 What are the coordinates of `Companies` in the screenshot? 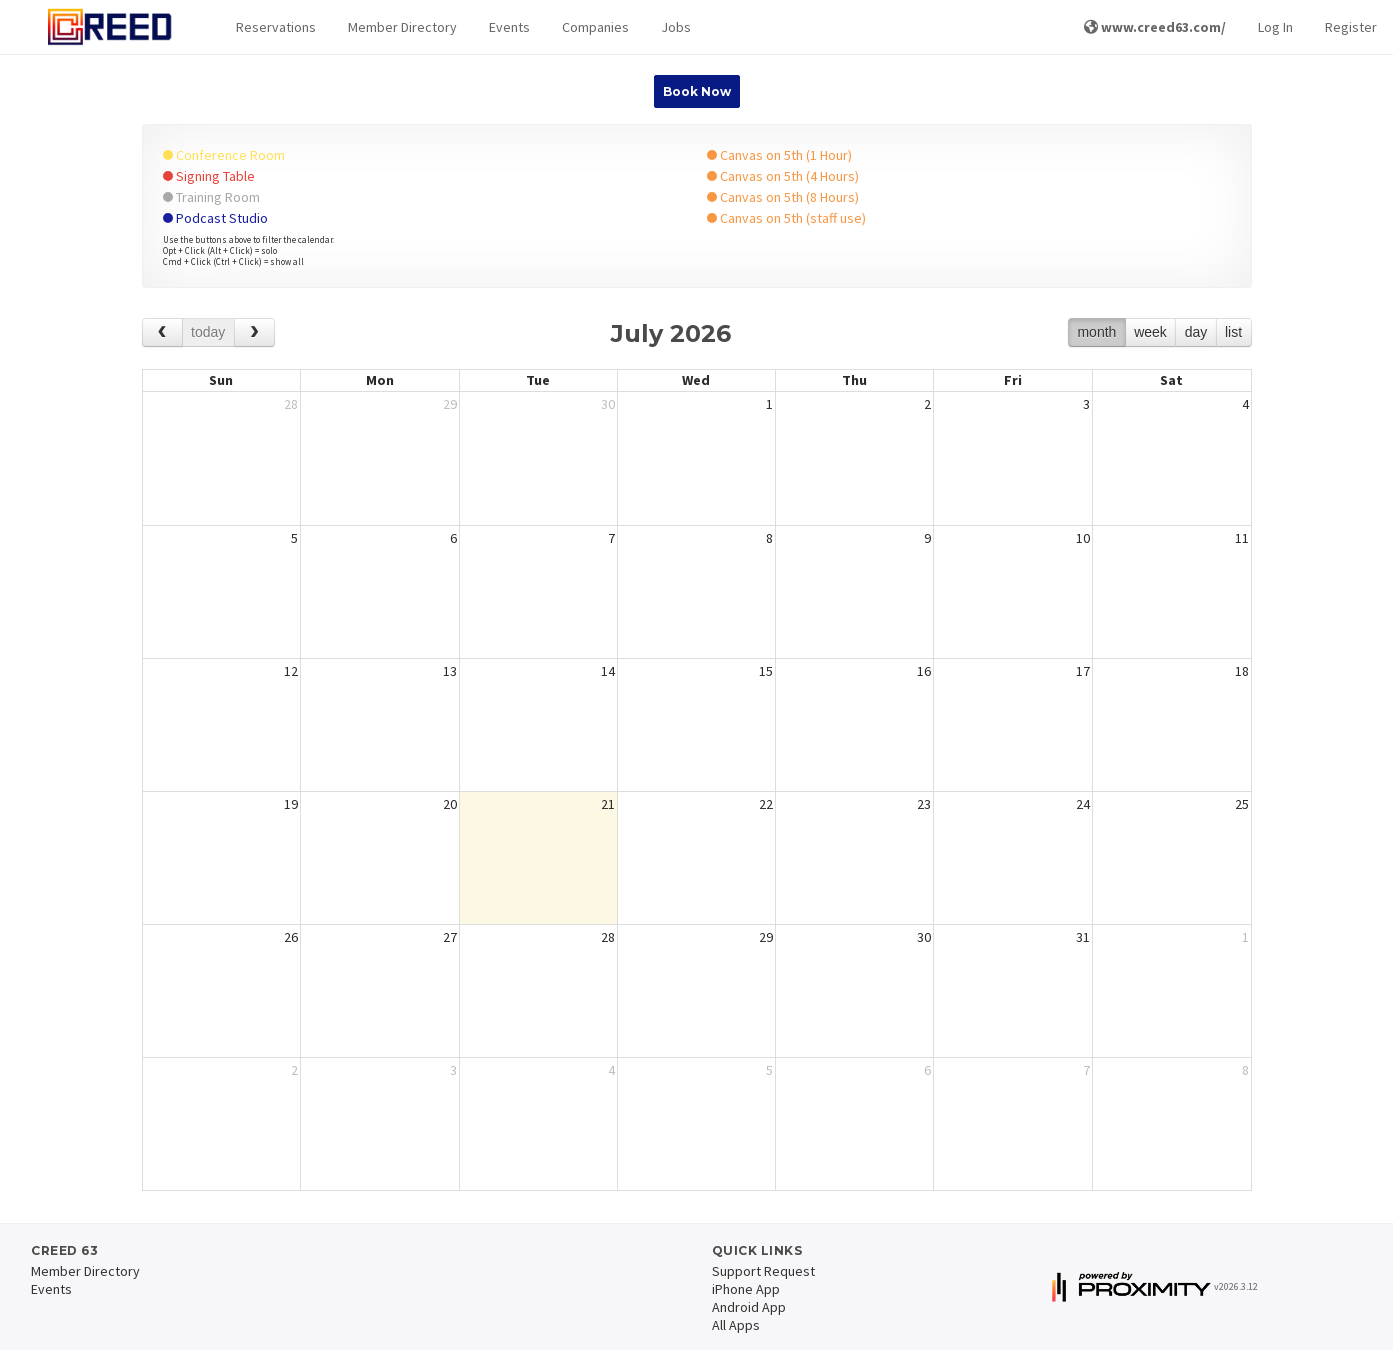 It's located at (595, 27).